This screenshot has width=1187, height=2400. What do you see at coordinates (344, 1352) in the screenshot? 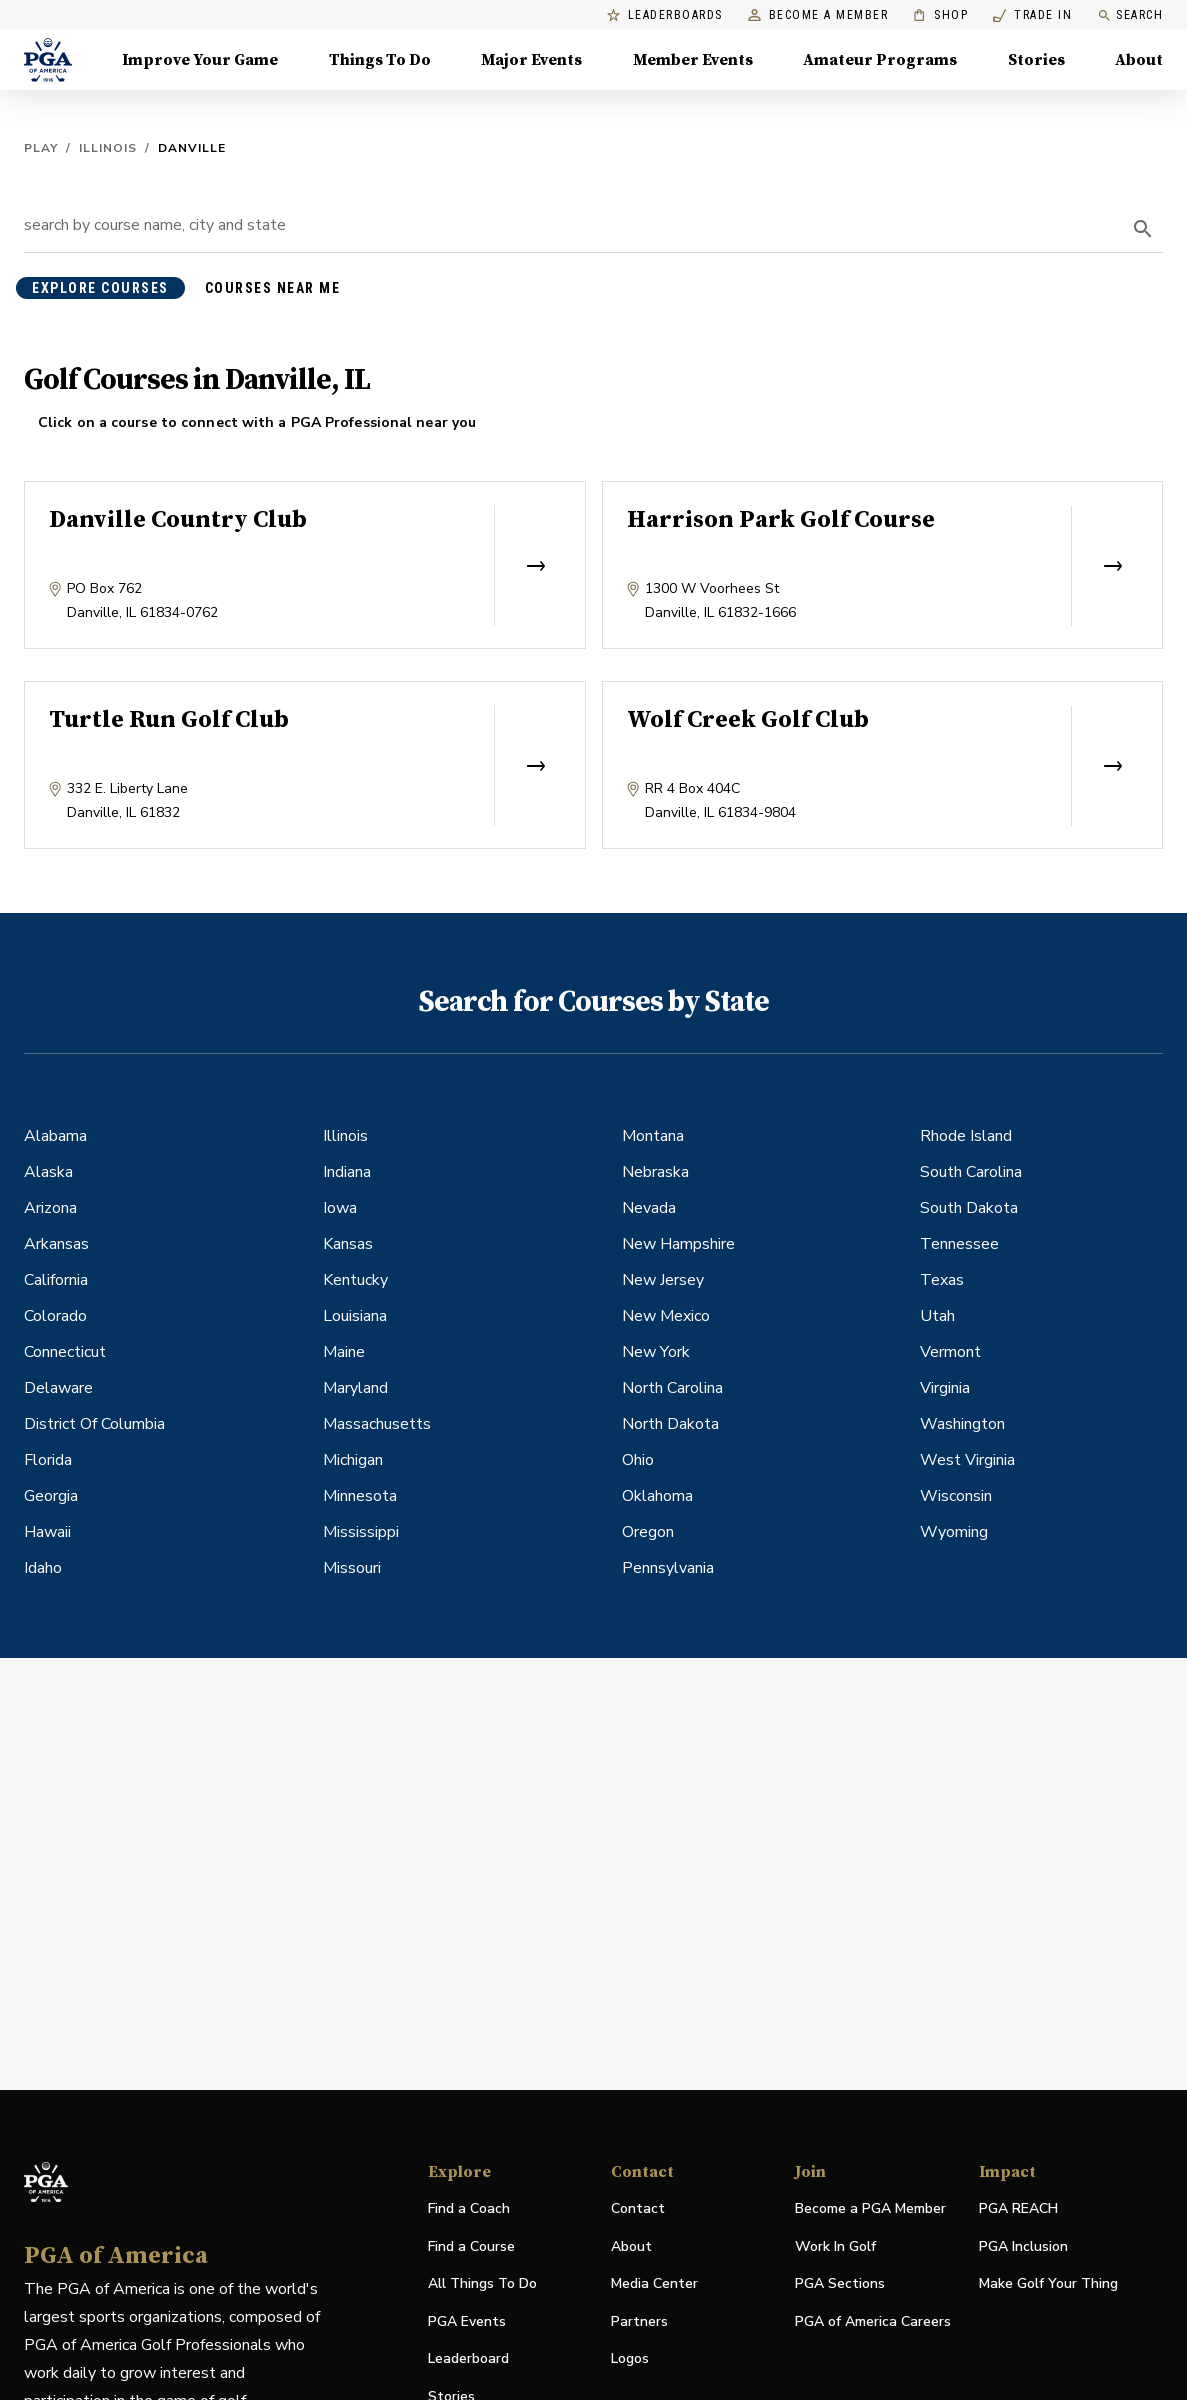
I see `Maine` at bounding box center [344, 1352].